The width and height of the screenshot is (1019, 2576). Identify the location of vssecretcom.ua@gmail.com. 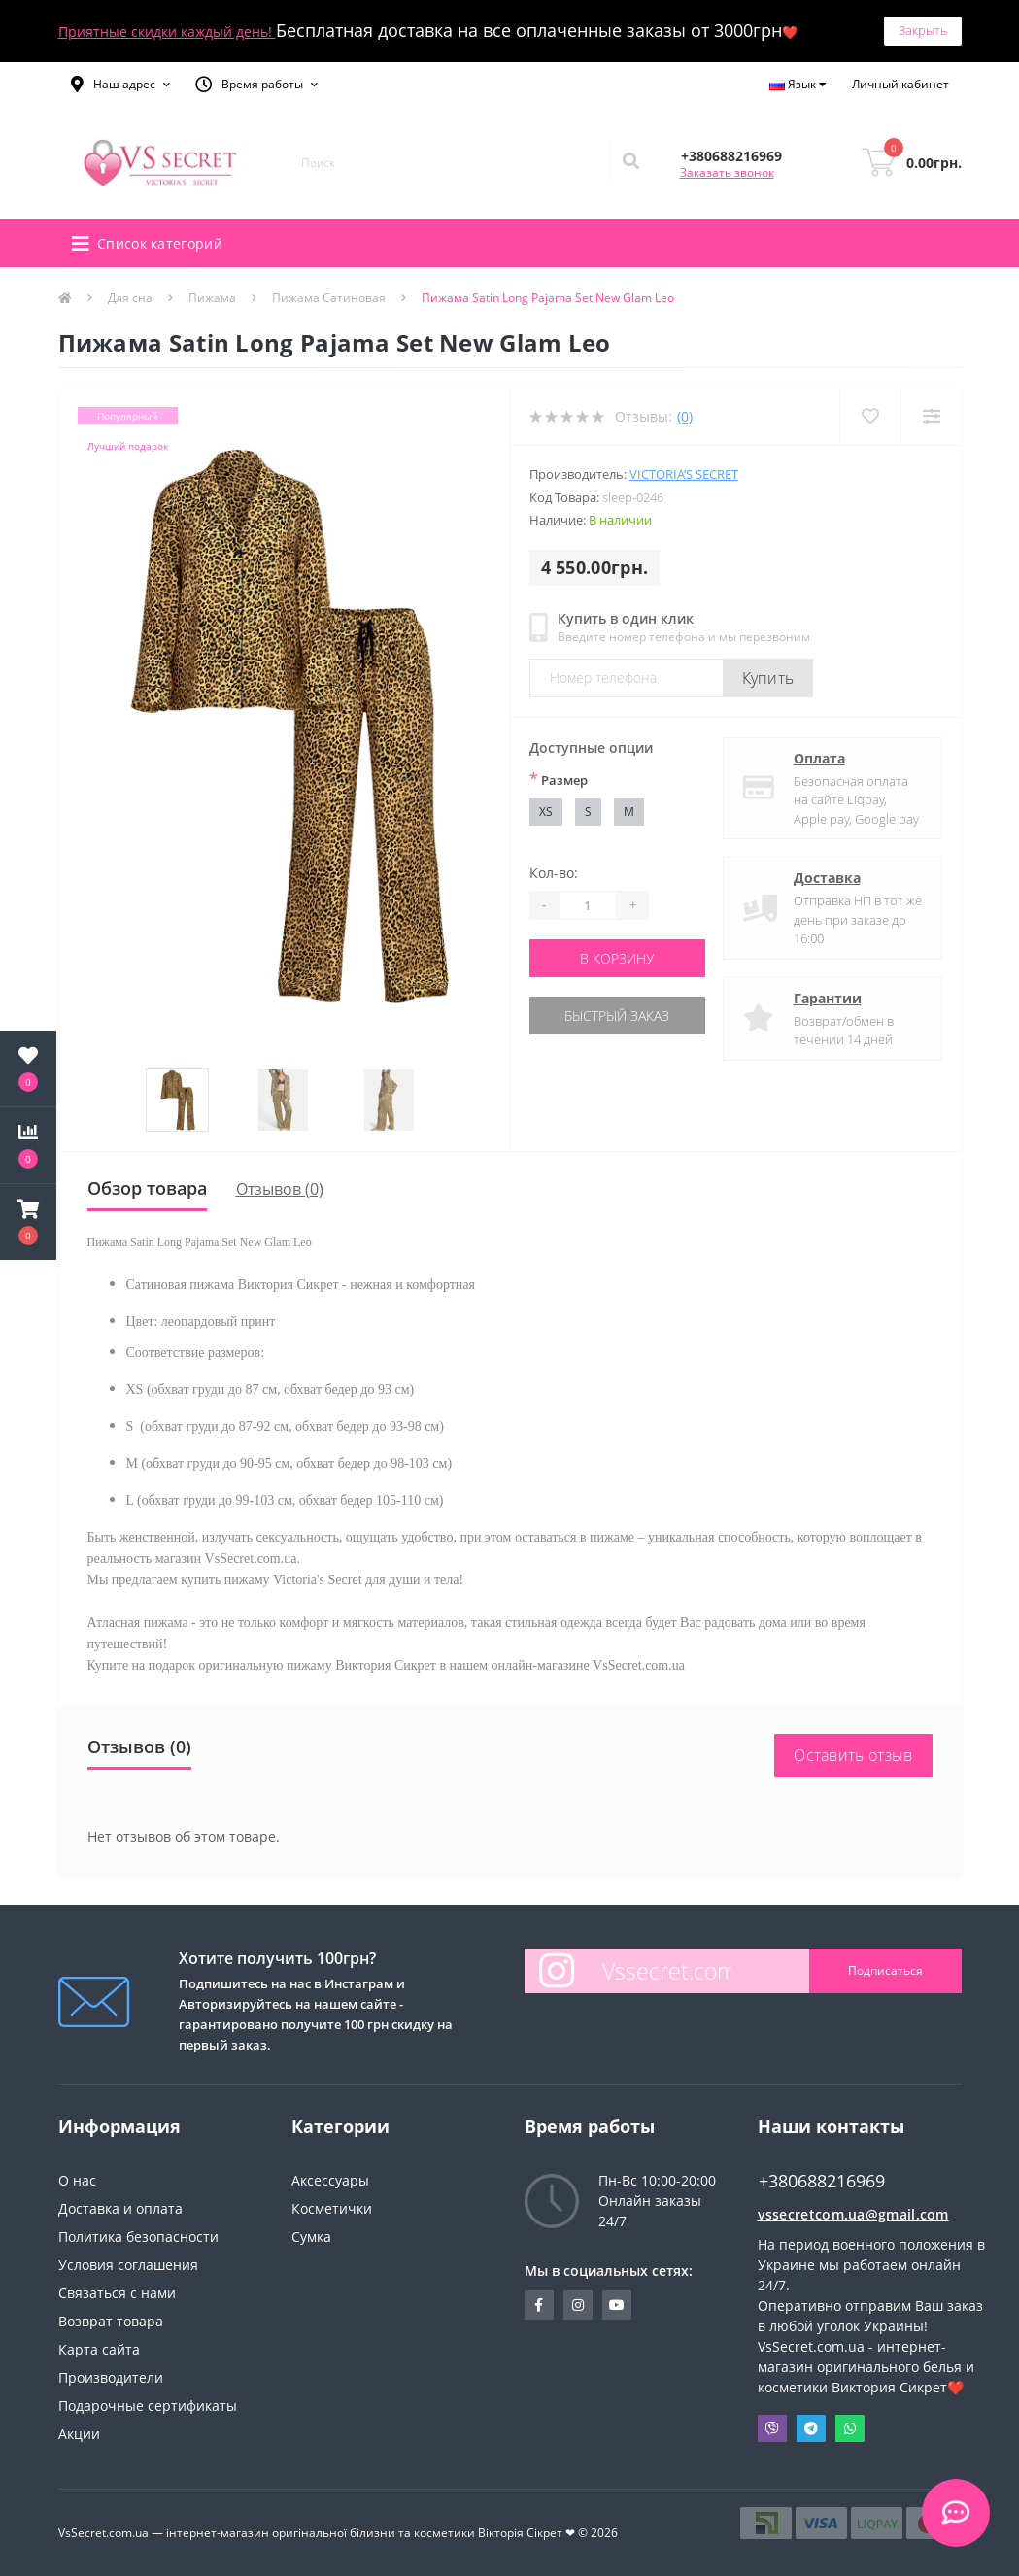
(853, 2214).